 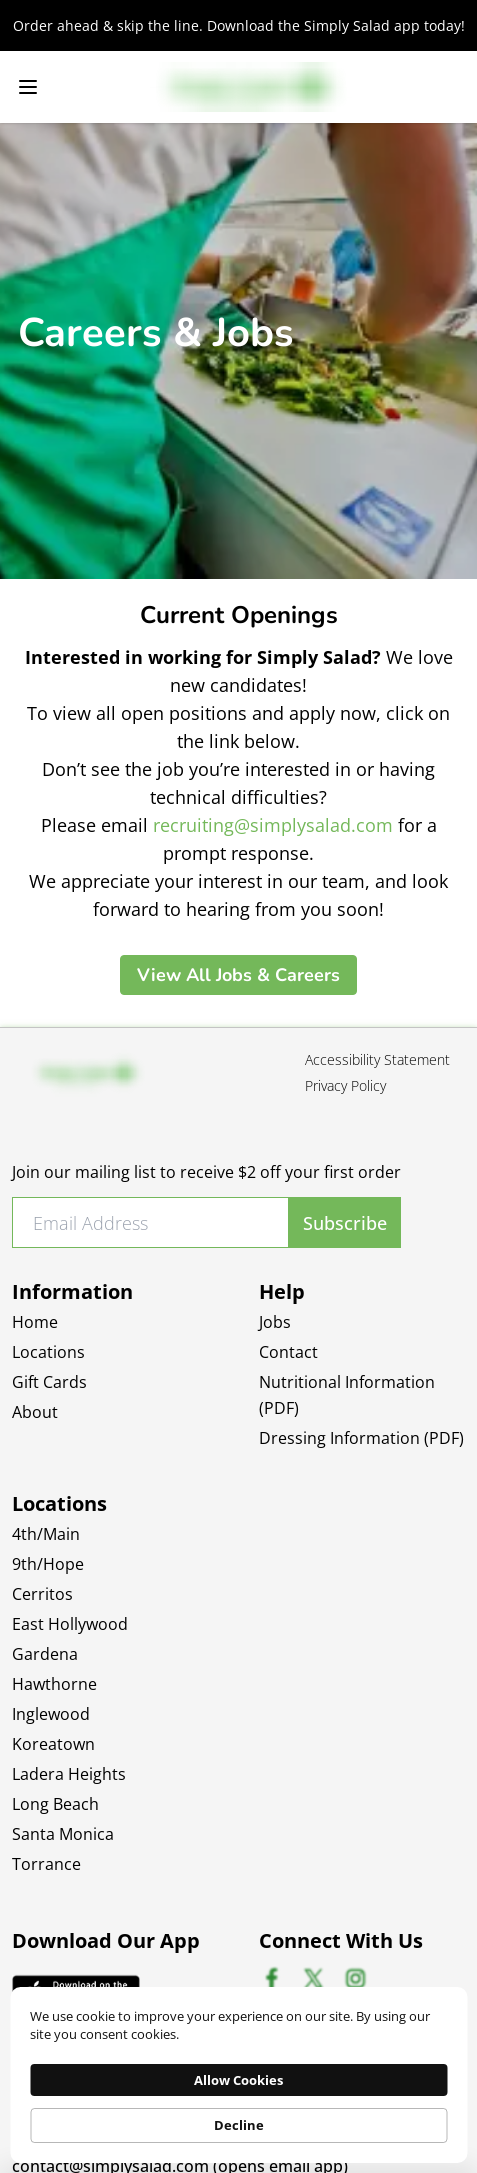 I want to click on Allow Cookies [button], so click(x=238, y=2080).